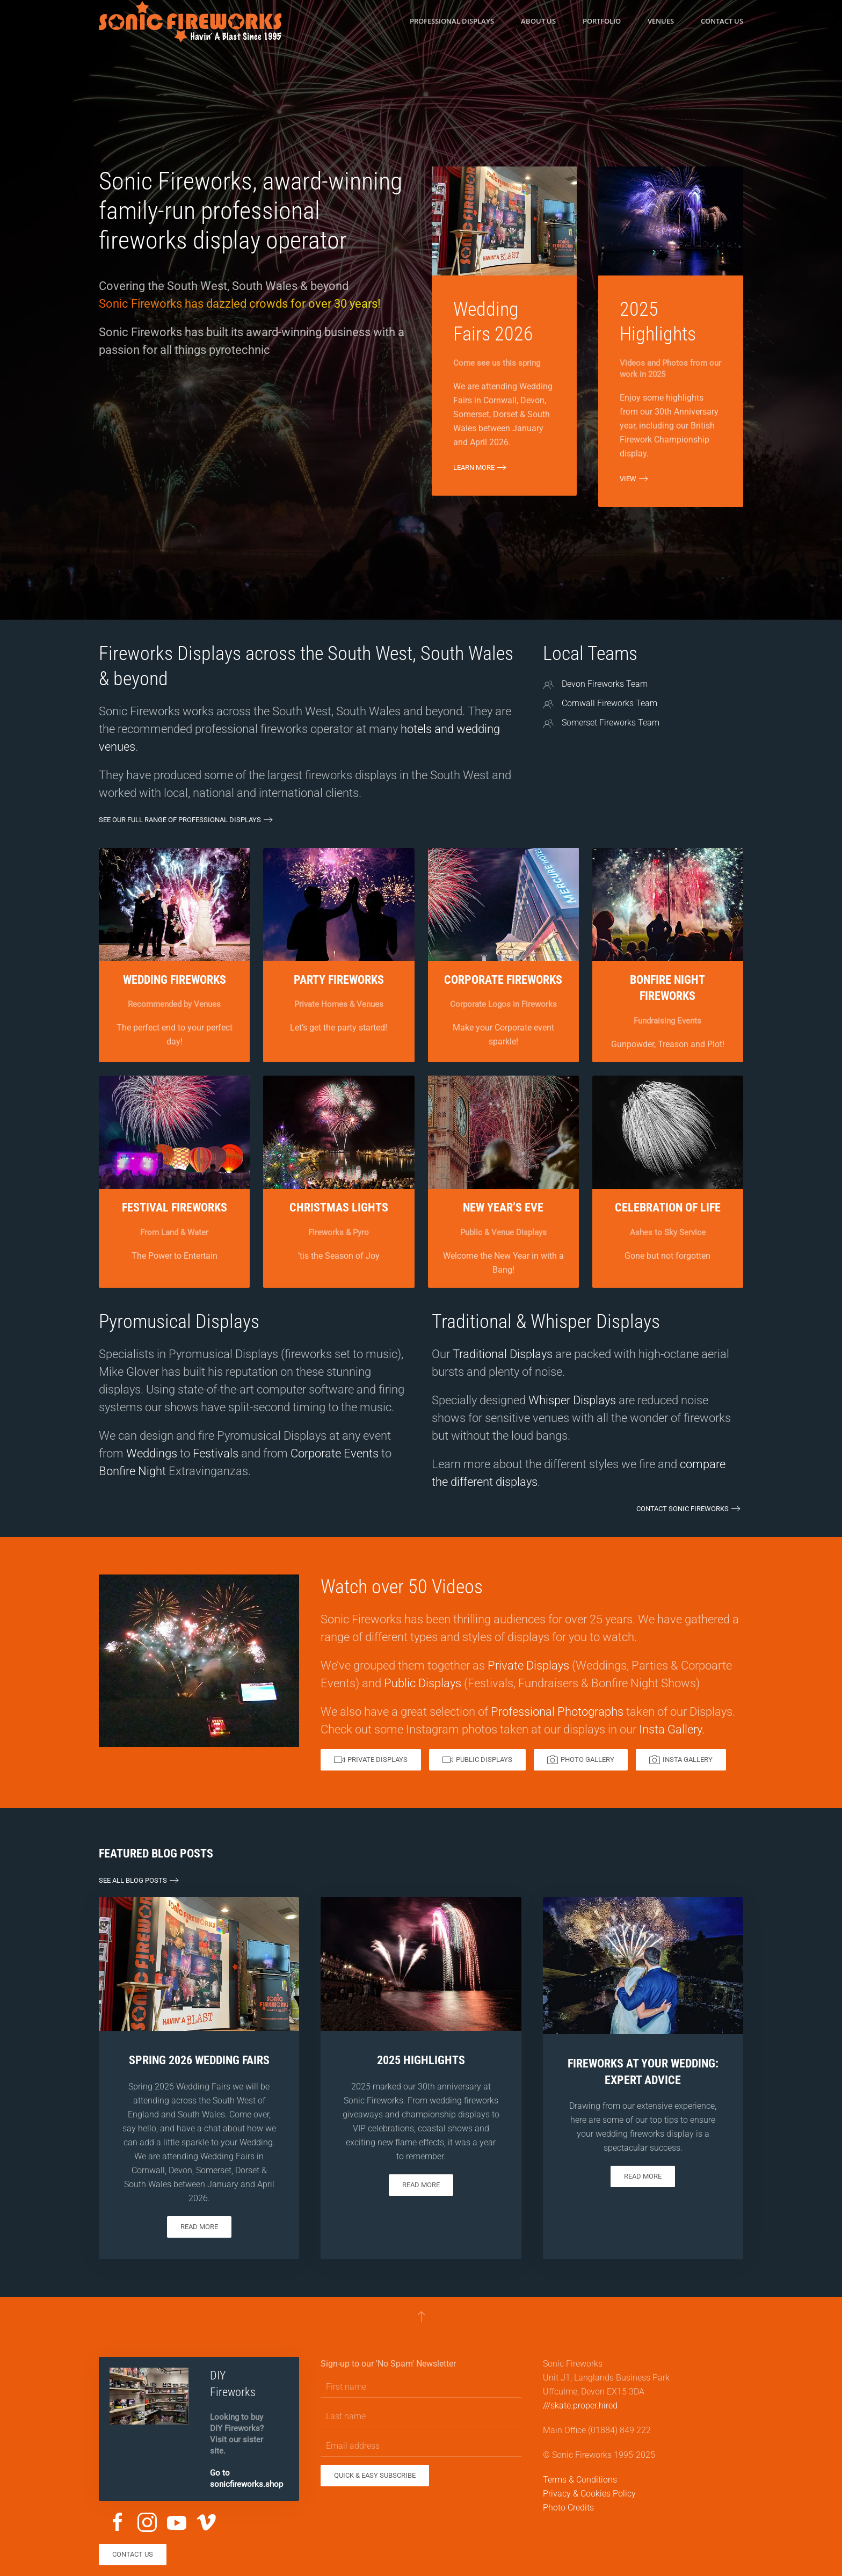 This screenshot has height=2576, width=842. What do you see at coordinates (682, 1509) in the screenshot?
I see `Contact Sonic Fireworks` at bounding box center [682, 1509].